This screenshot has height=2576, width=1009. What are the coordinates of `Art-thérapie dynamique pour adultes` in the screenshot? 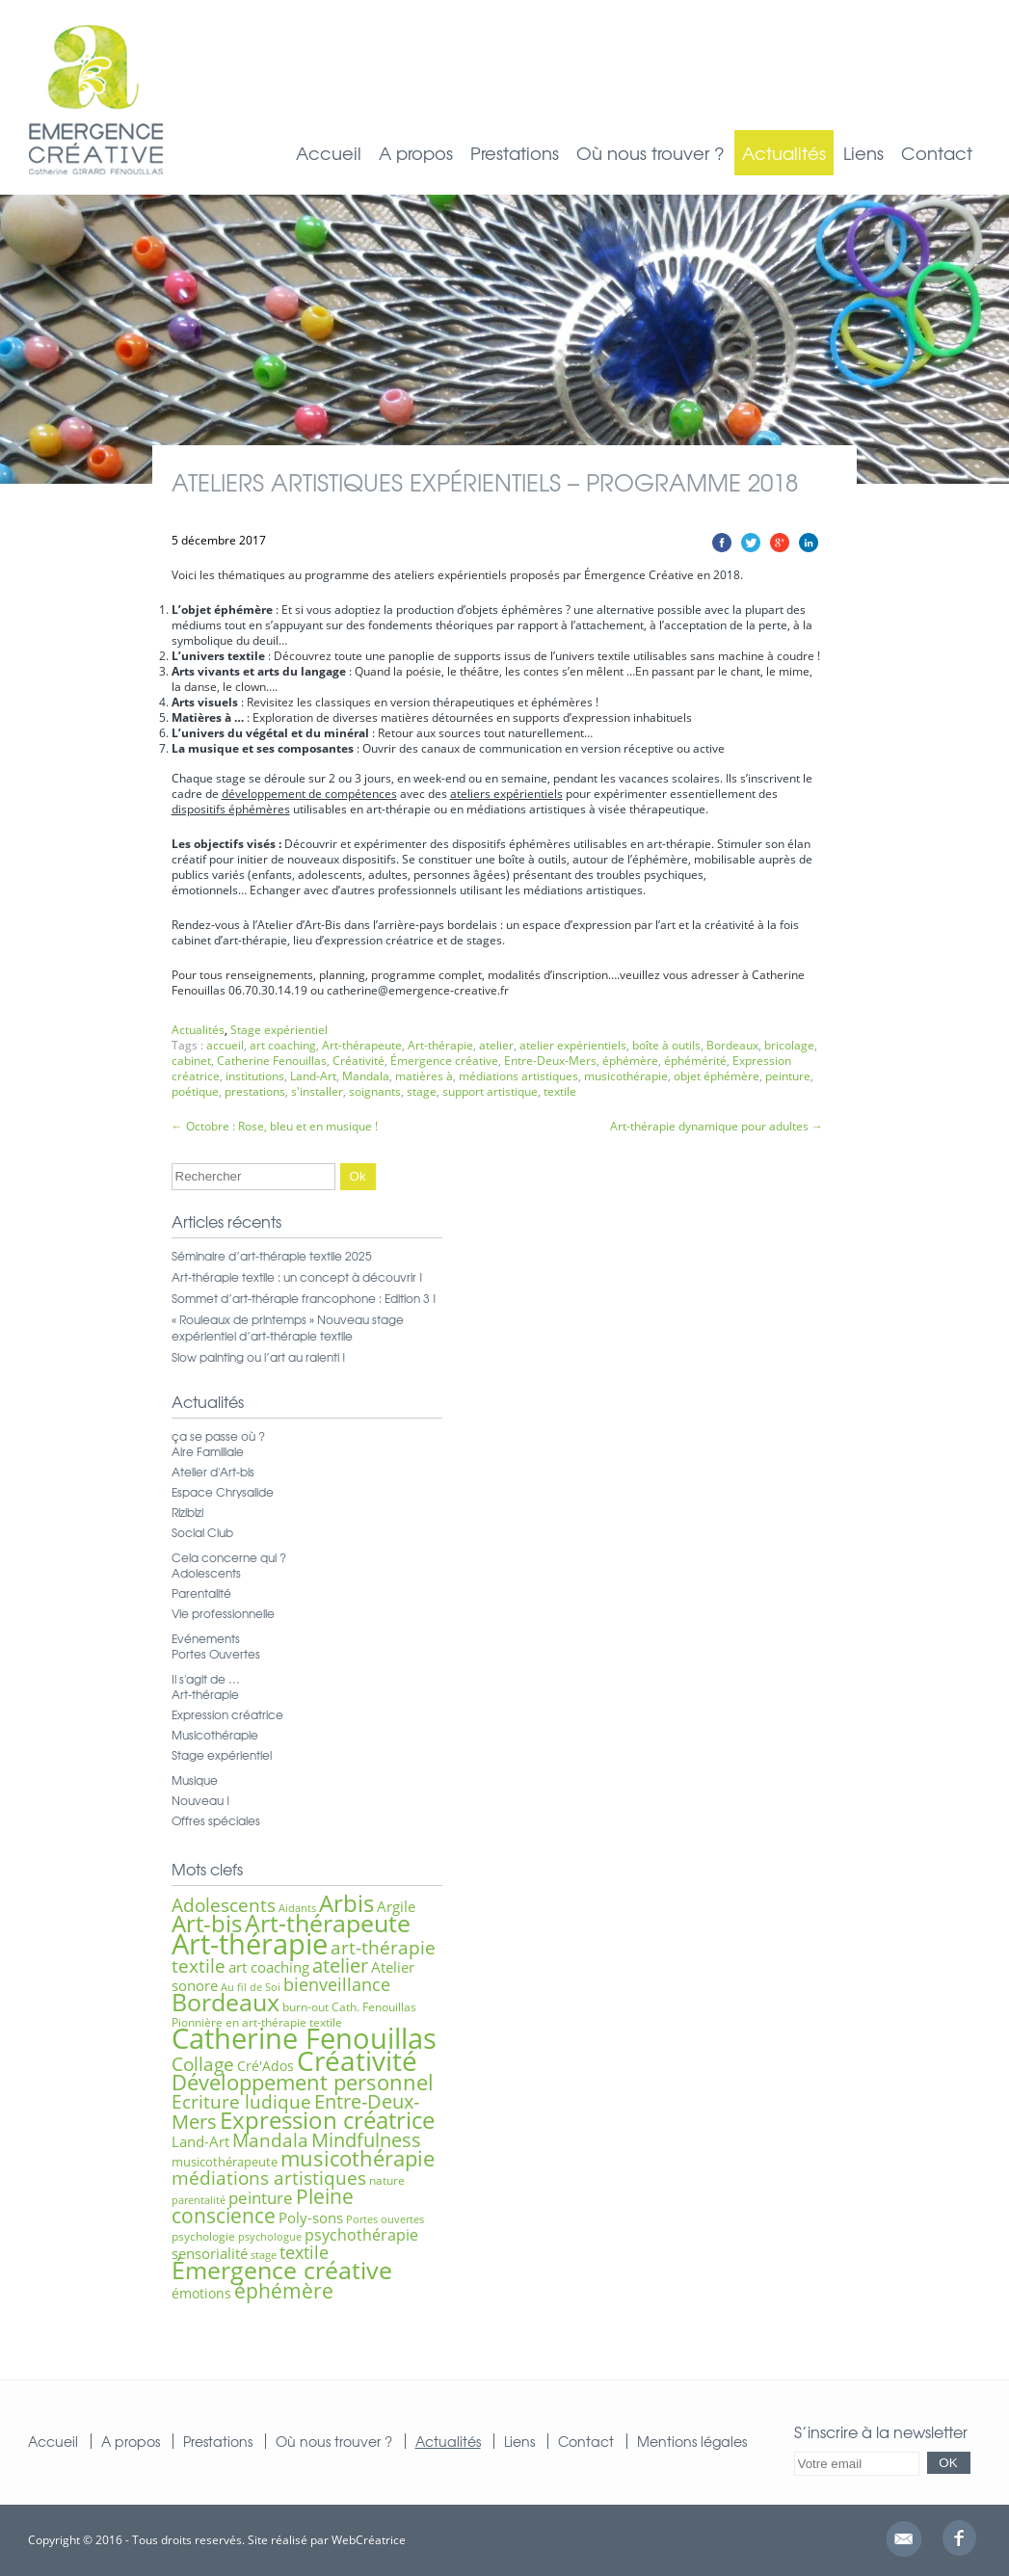 It's located at (716, 1126).